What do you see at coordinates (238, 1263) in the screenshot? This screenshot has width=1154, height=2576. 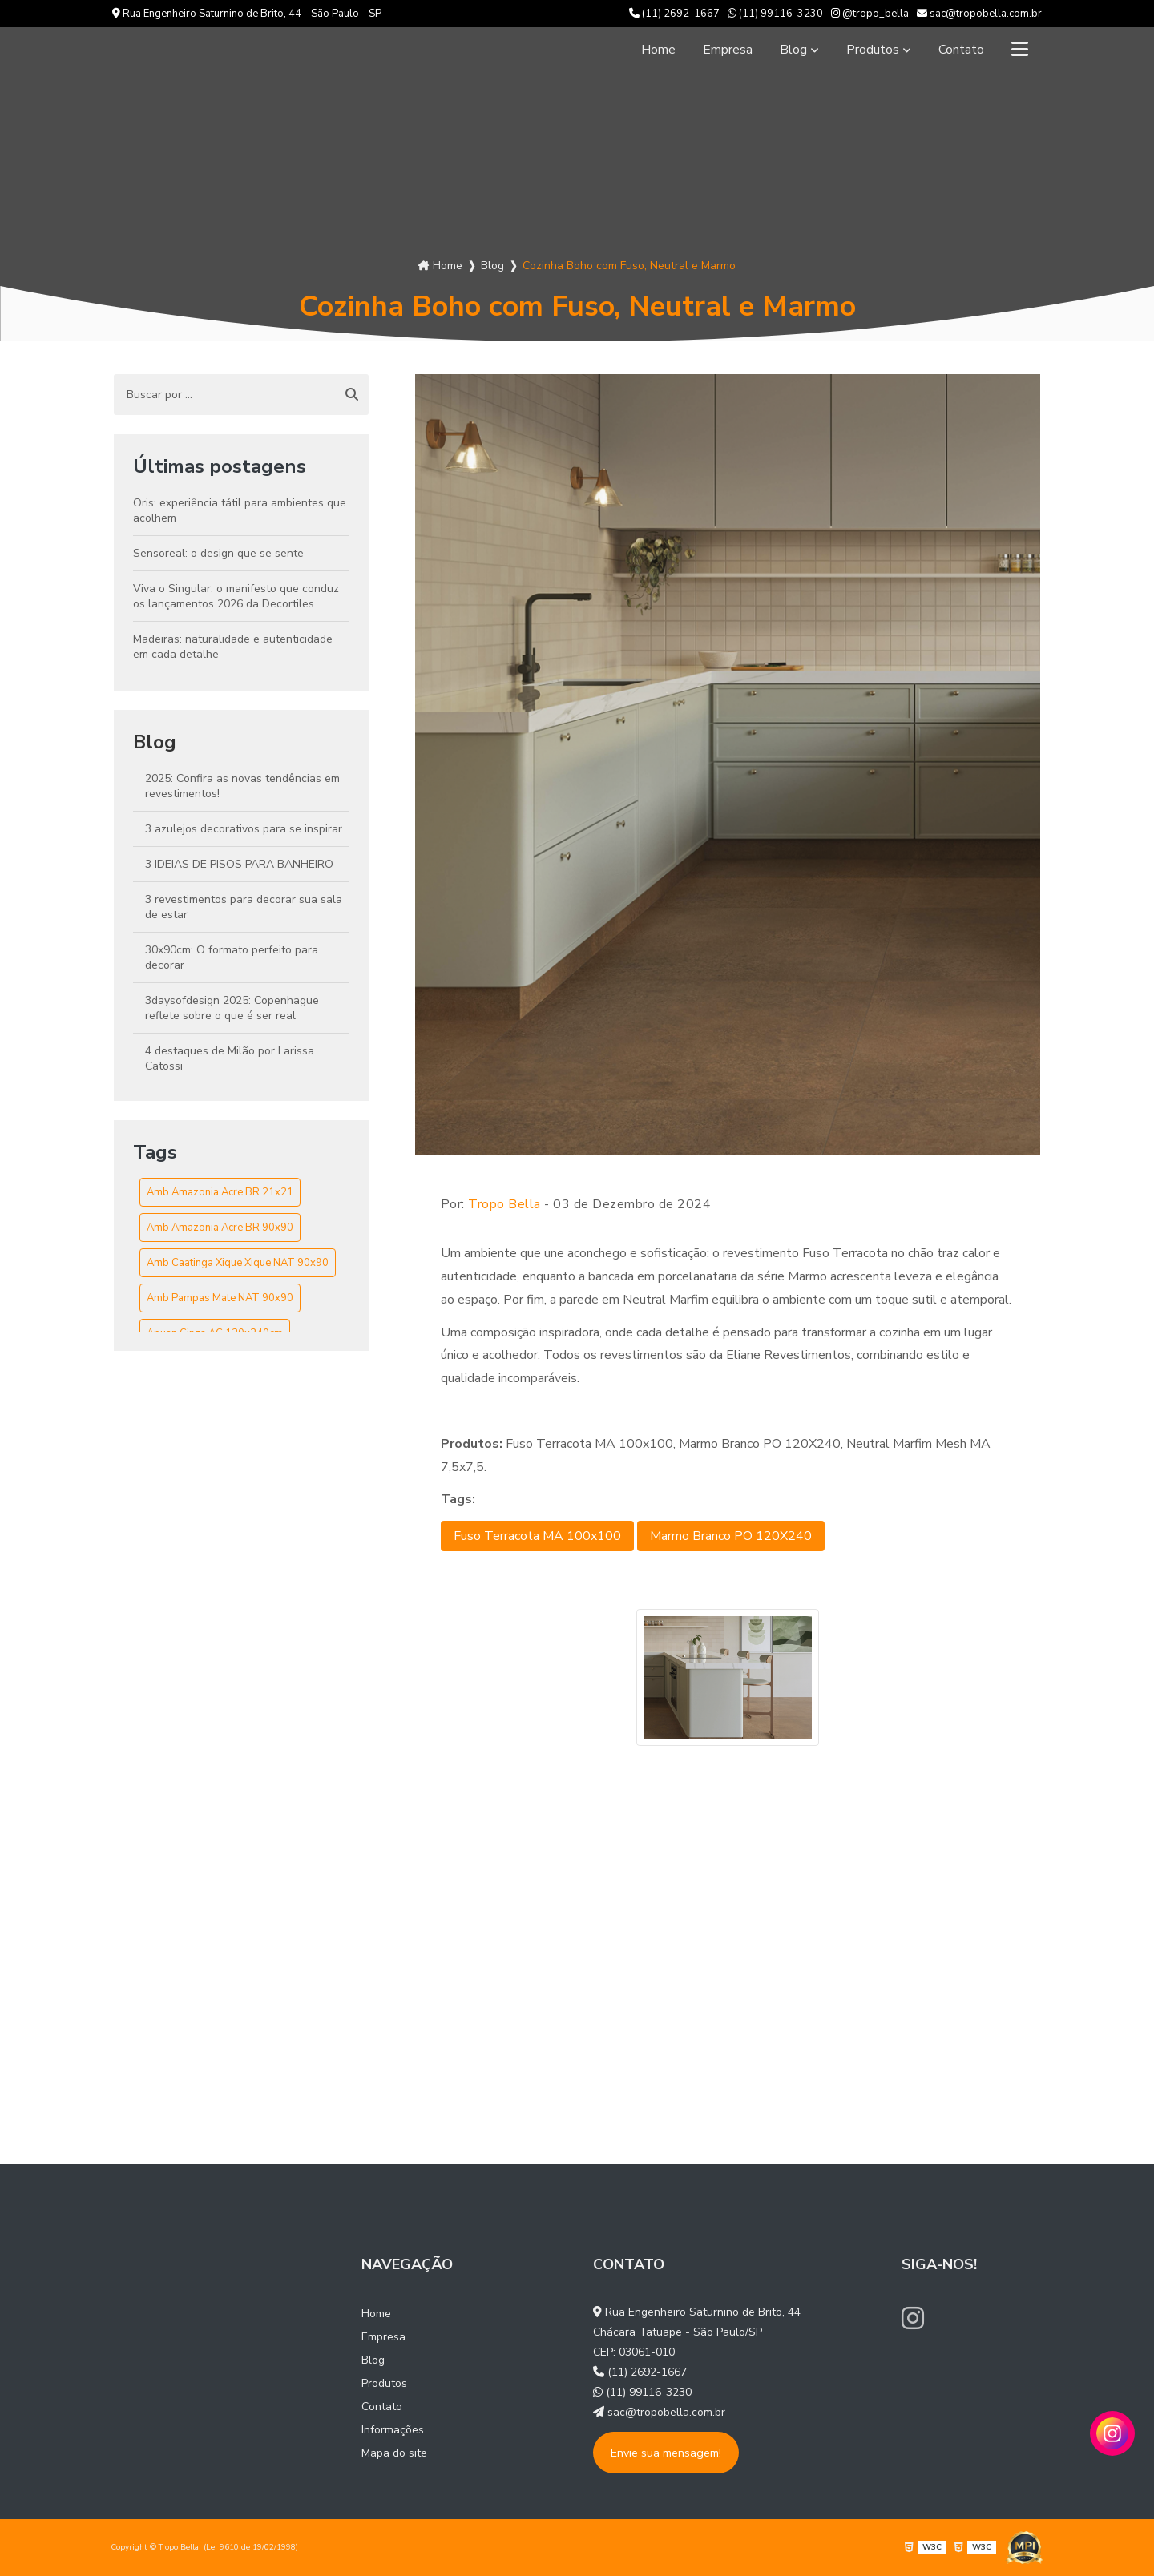 I see `Amb Caatinga Xique Xique NAT 90x90` at bounding box center [238, 1263].